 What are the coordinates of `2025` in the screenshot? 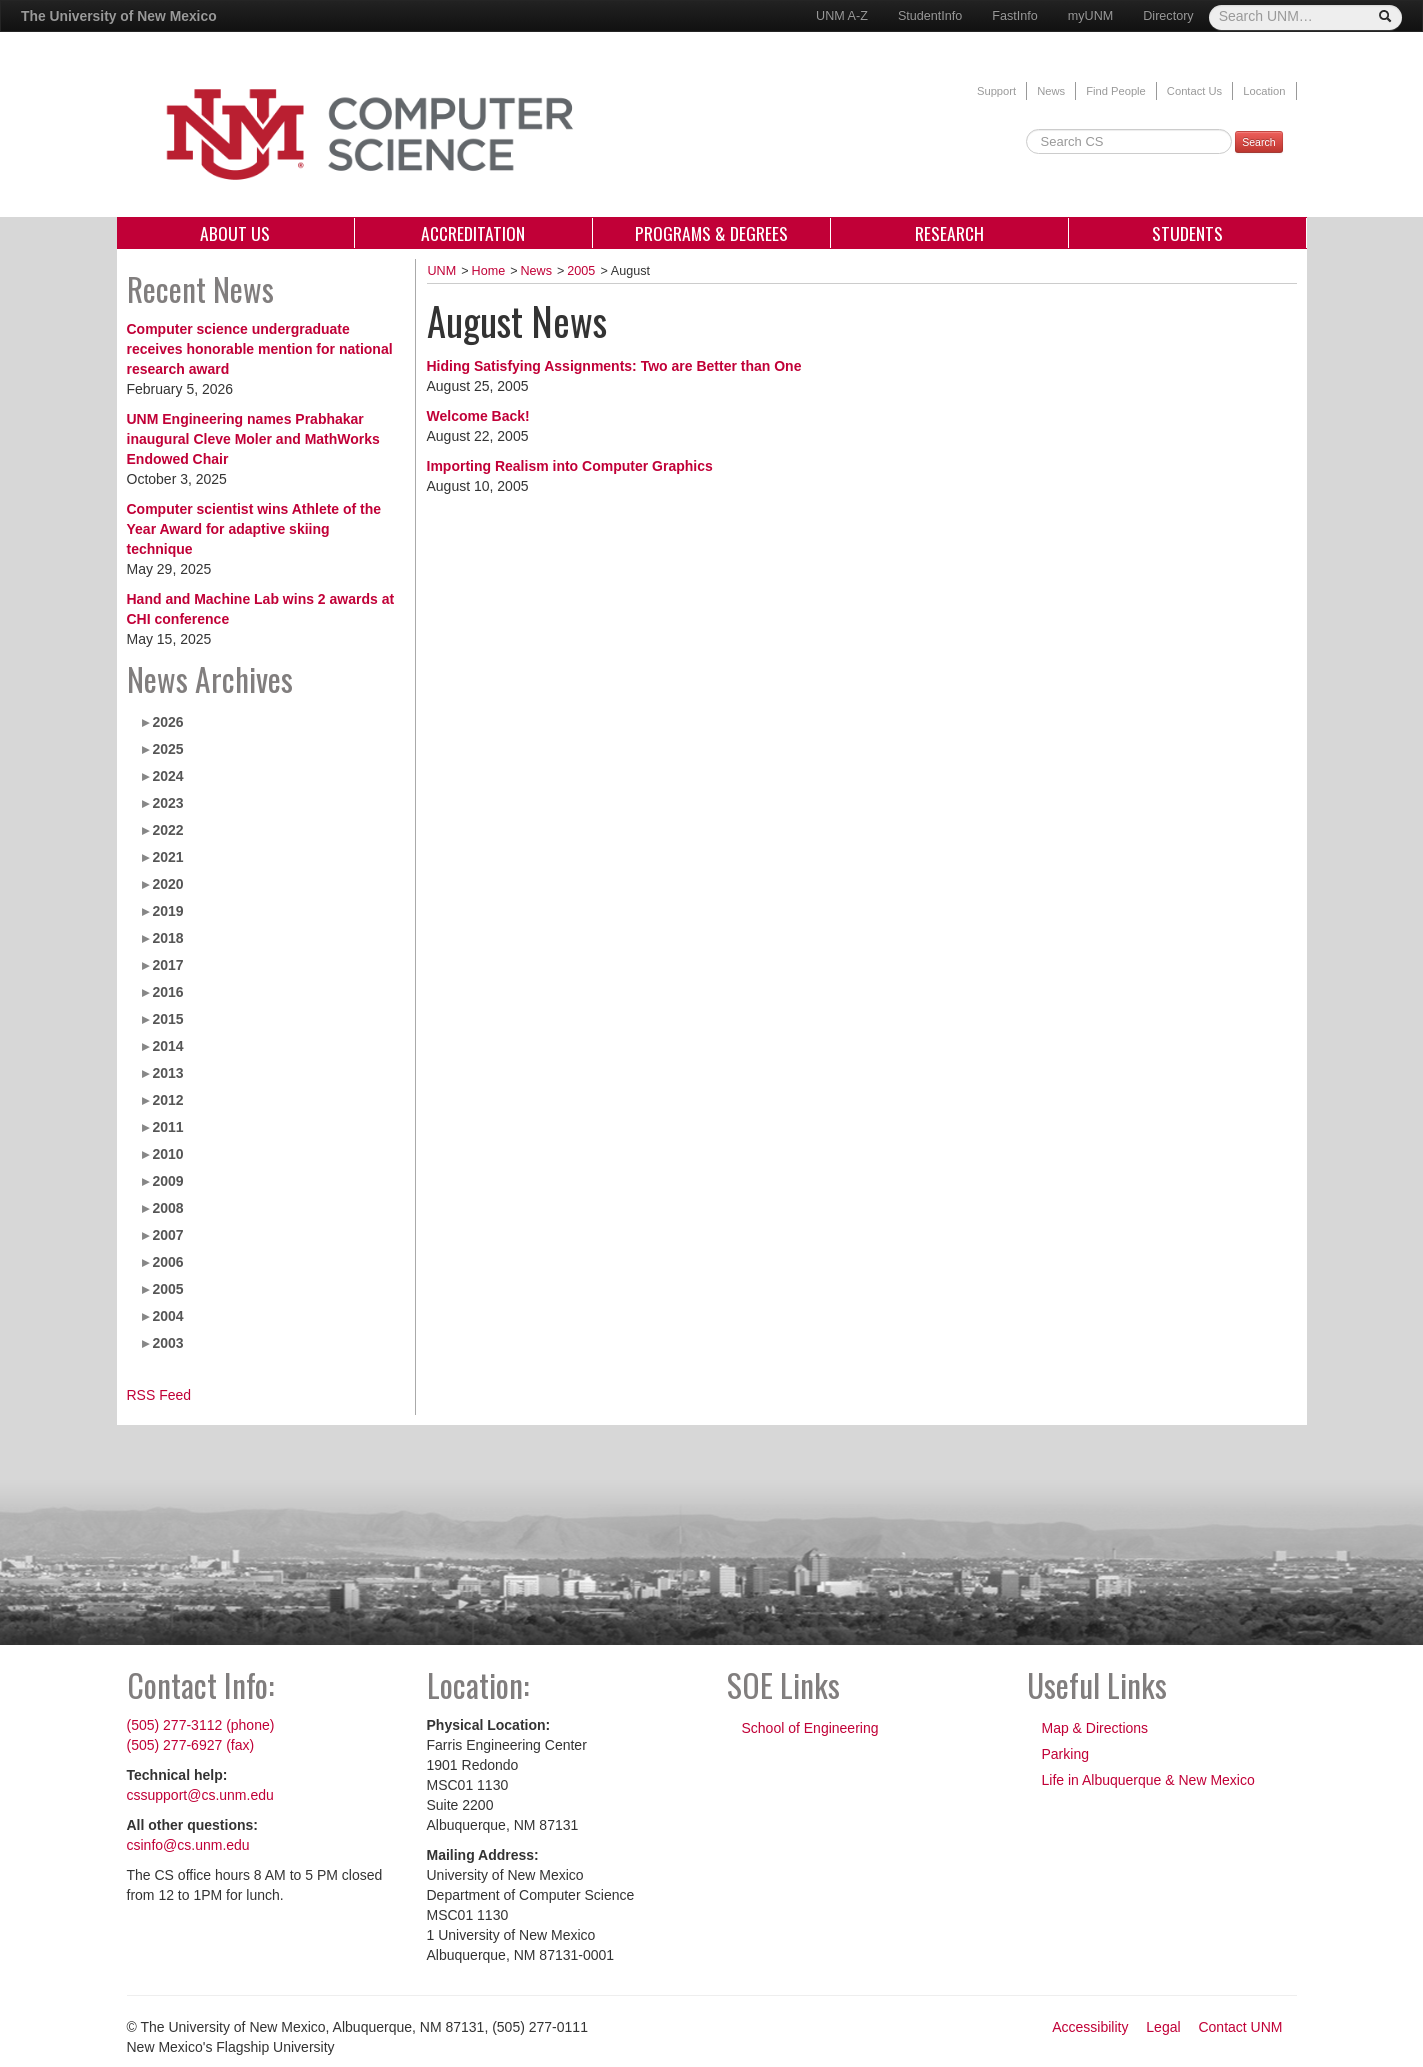 It's located at (167, 749).